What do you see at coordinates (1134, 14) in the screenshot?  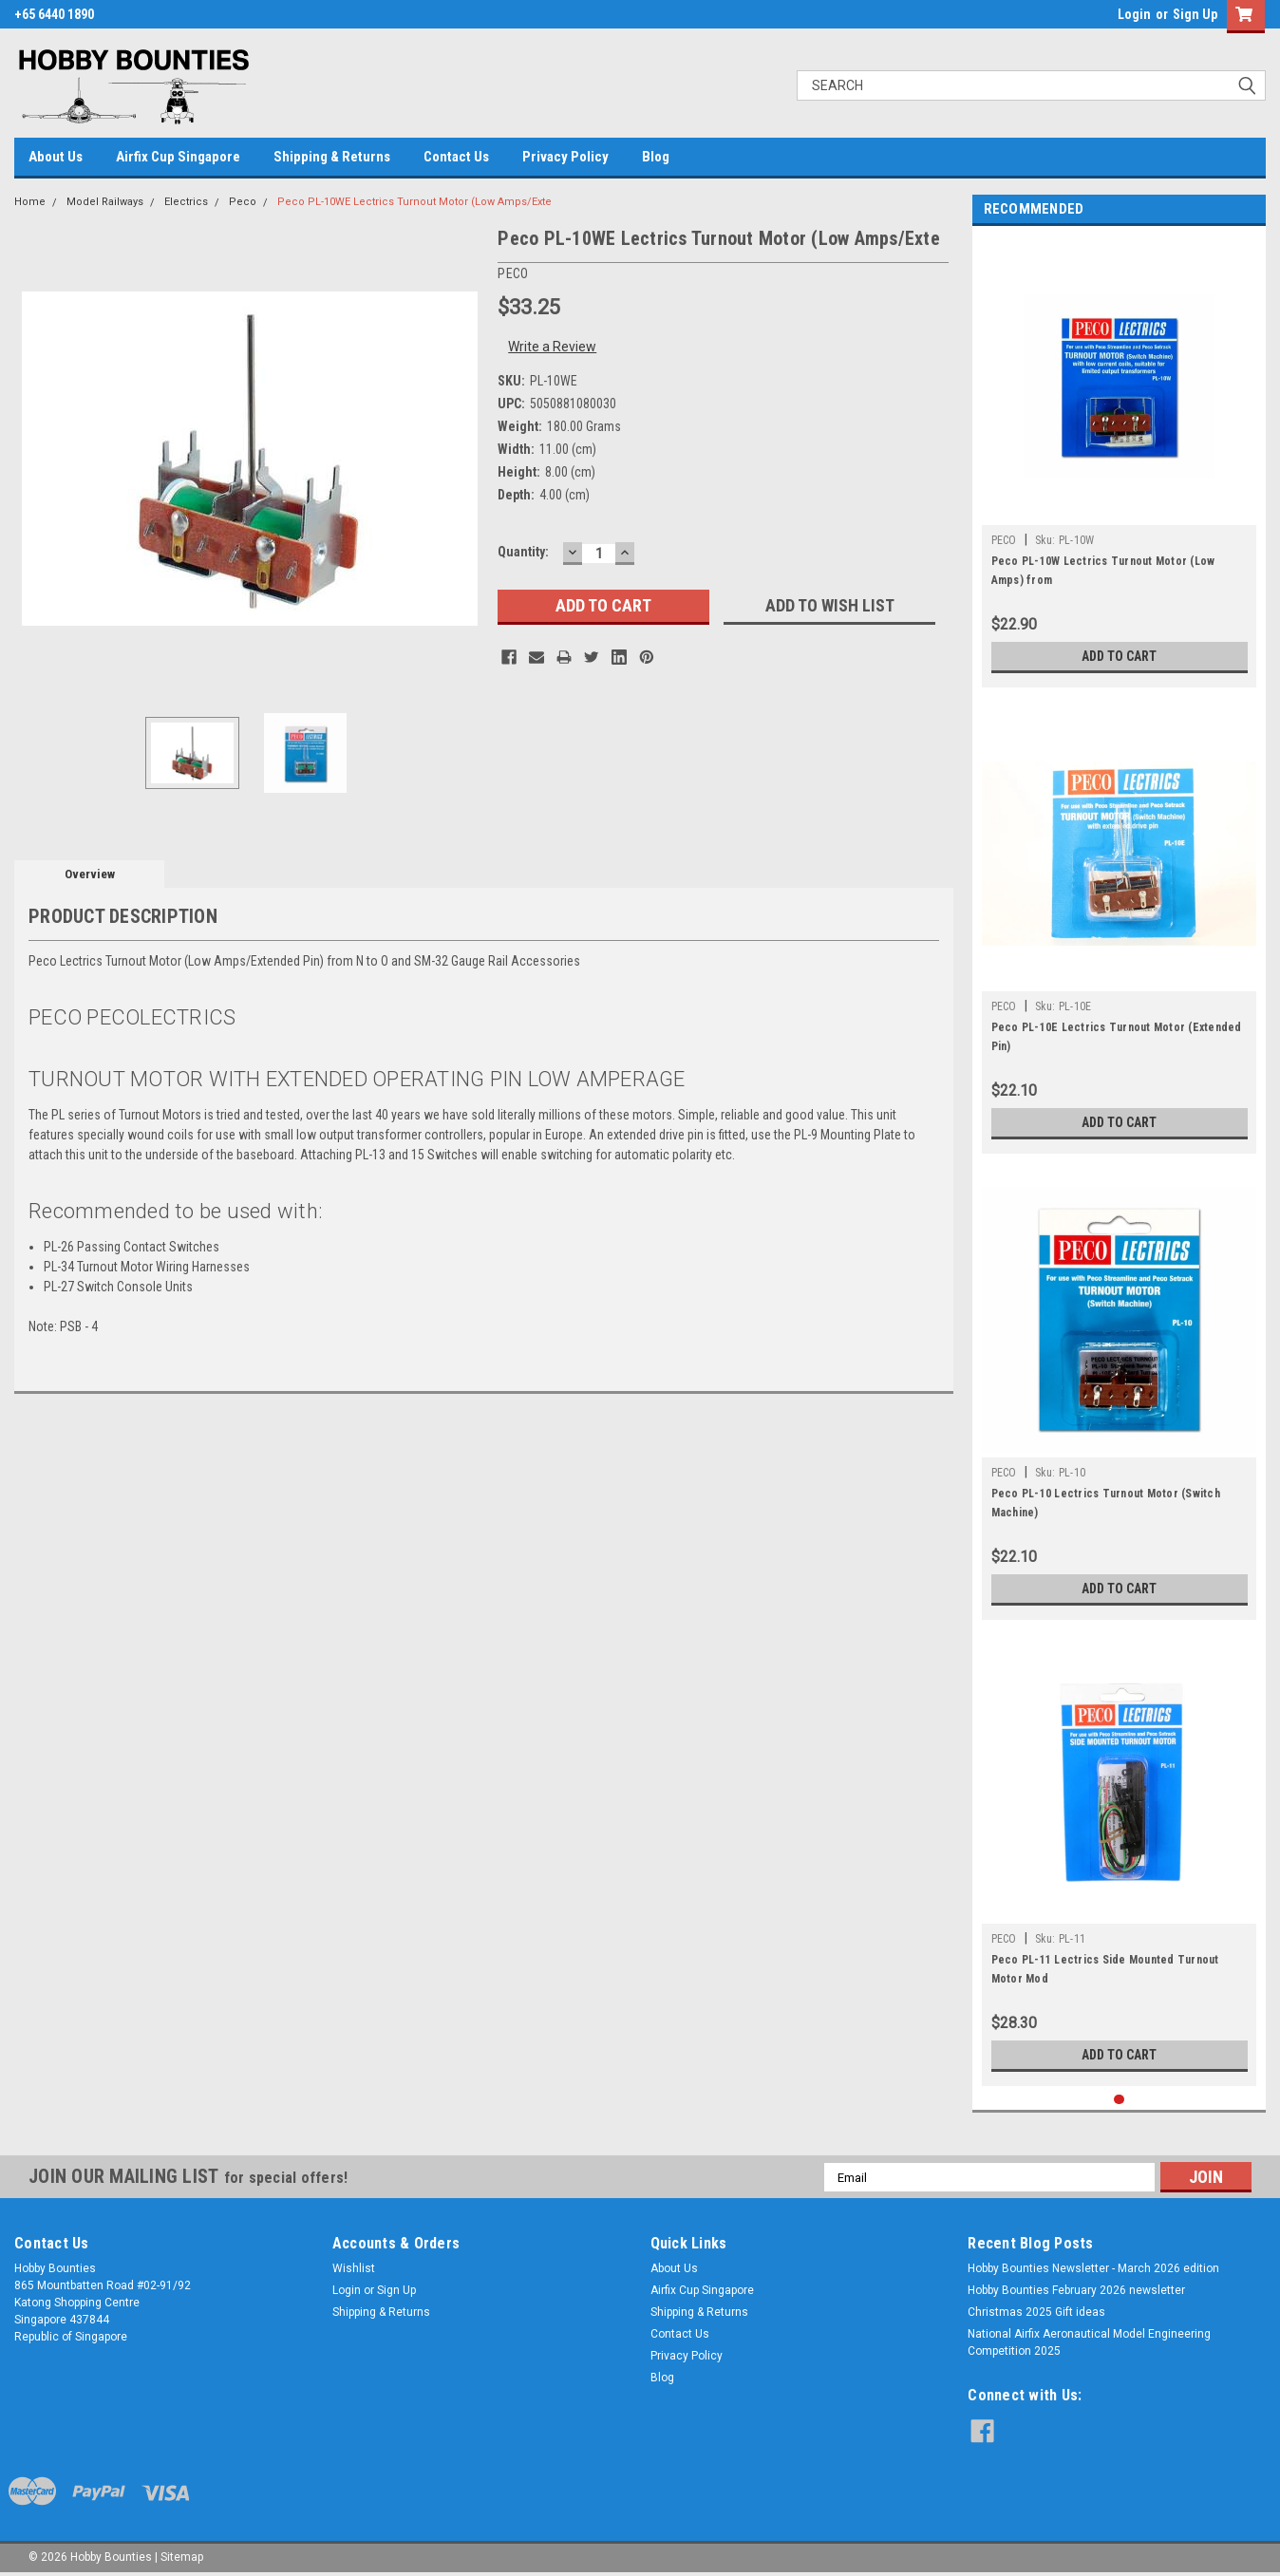 I see `Login` at bounding box center [1134, 14].